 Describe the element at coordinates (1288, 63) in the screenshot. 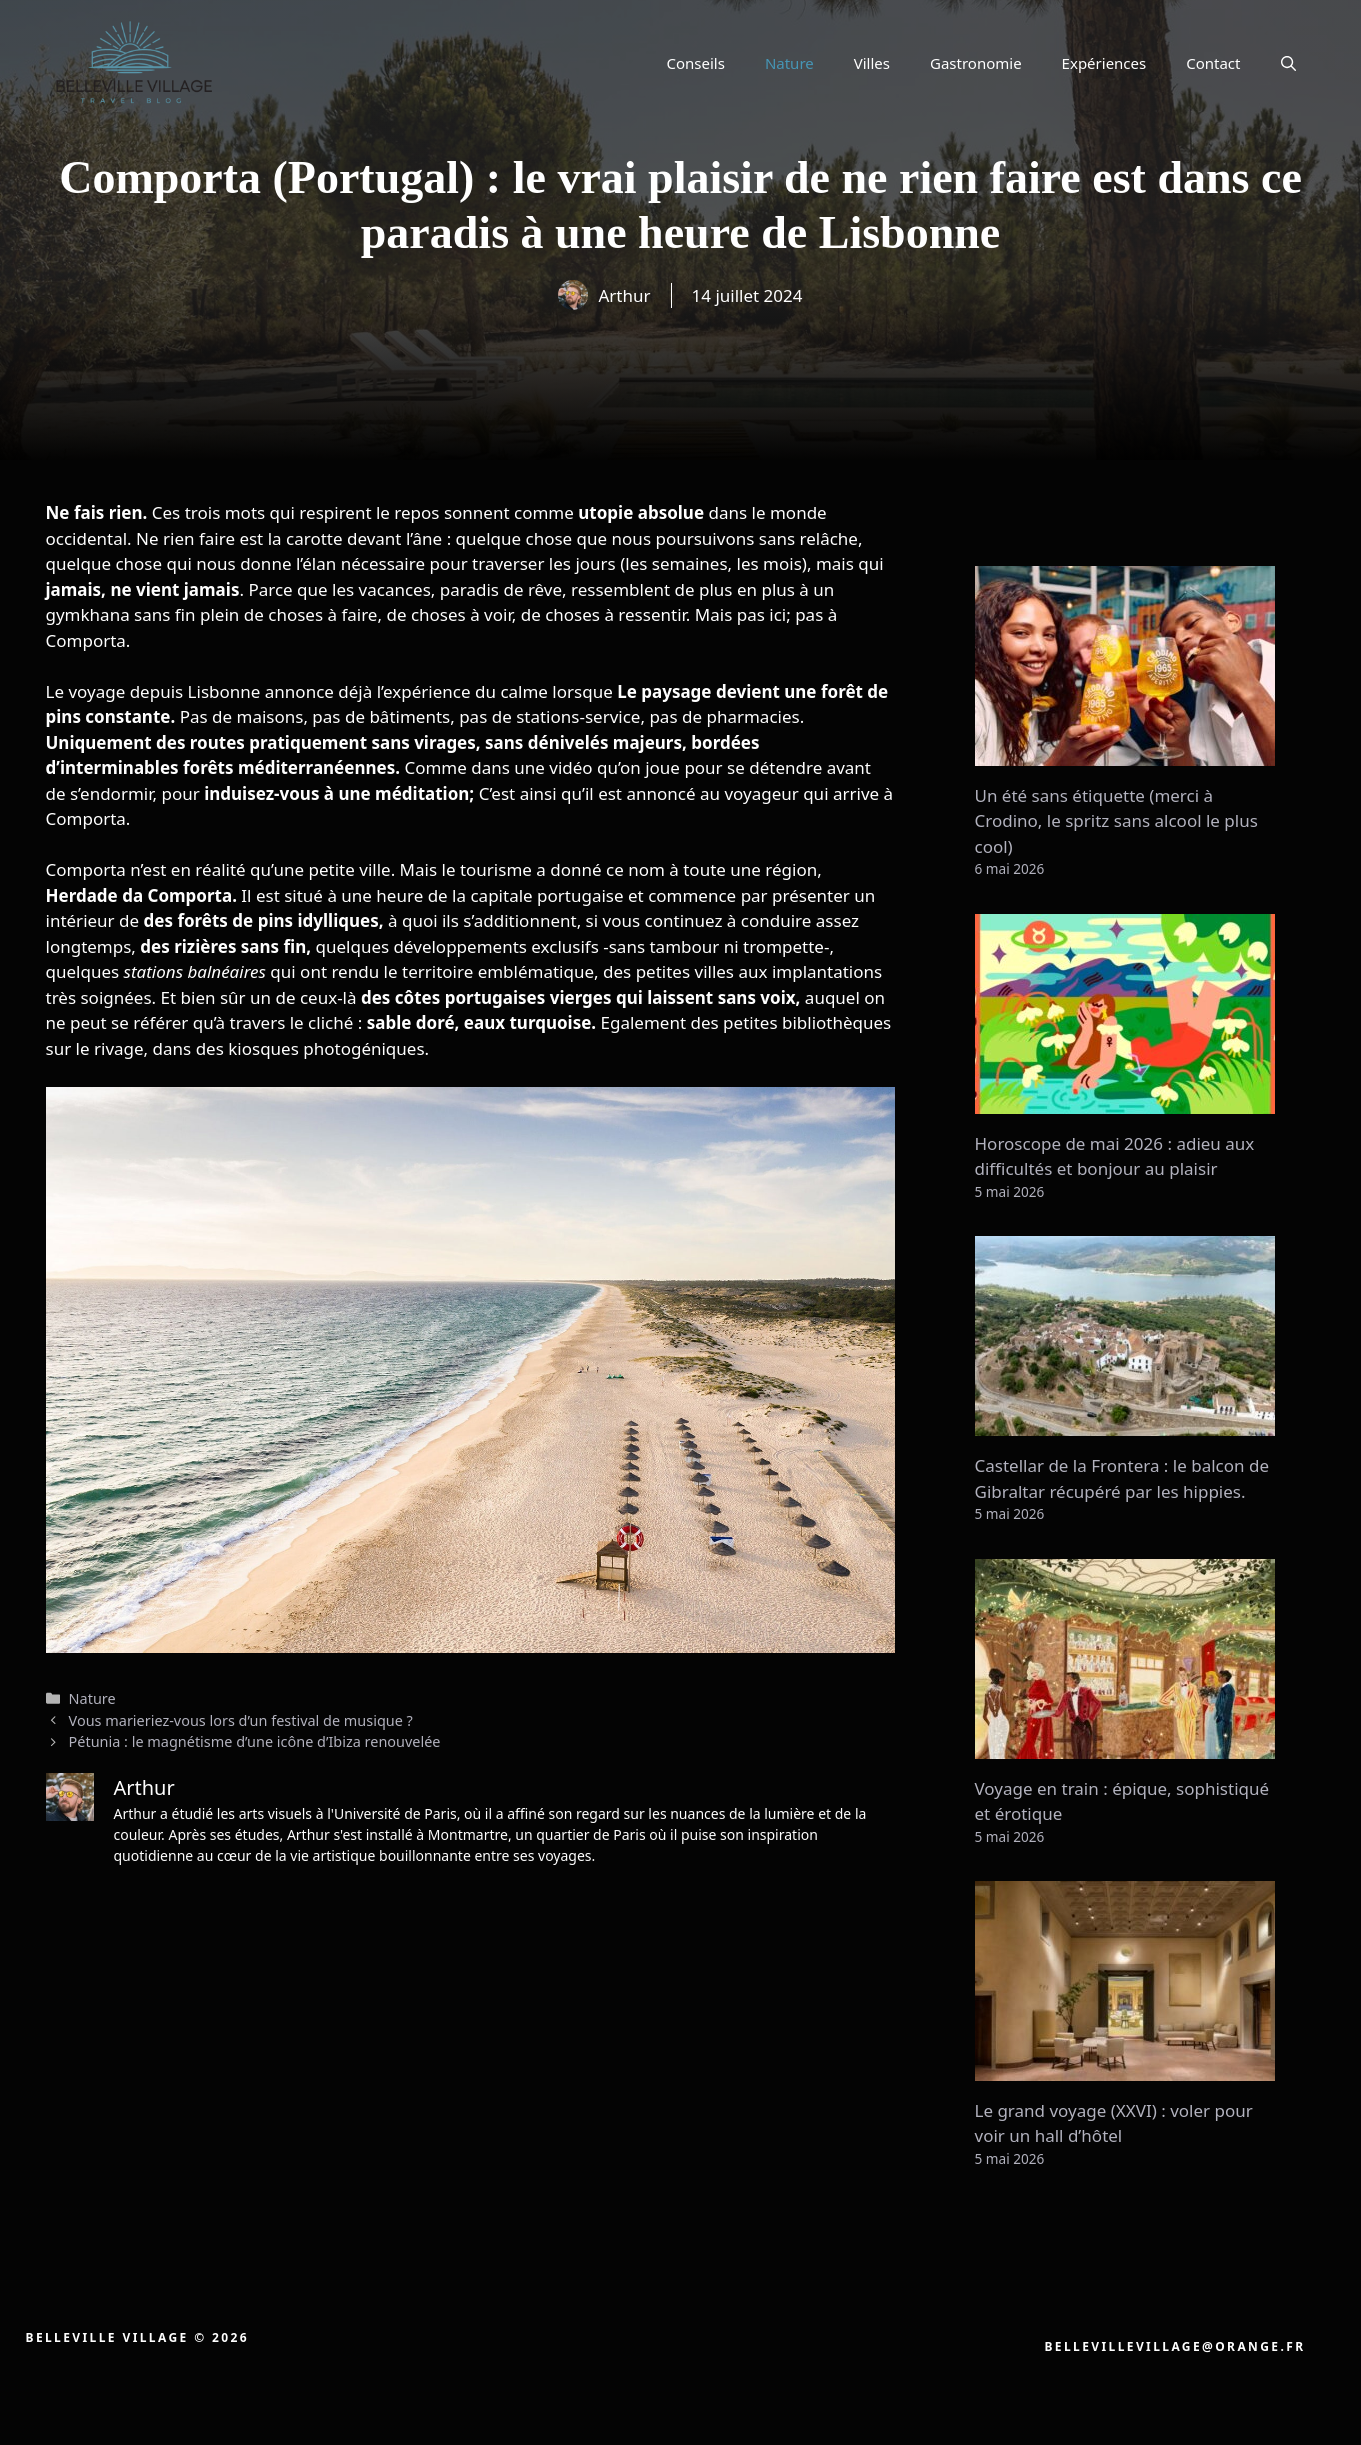

I see `[button]` at that location.